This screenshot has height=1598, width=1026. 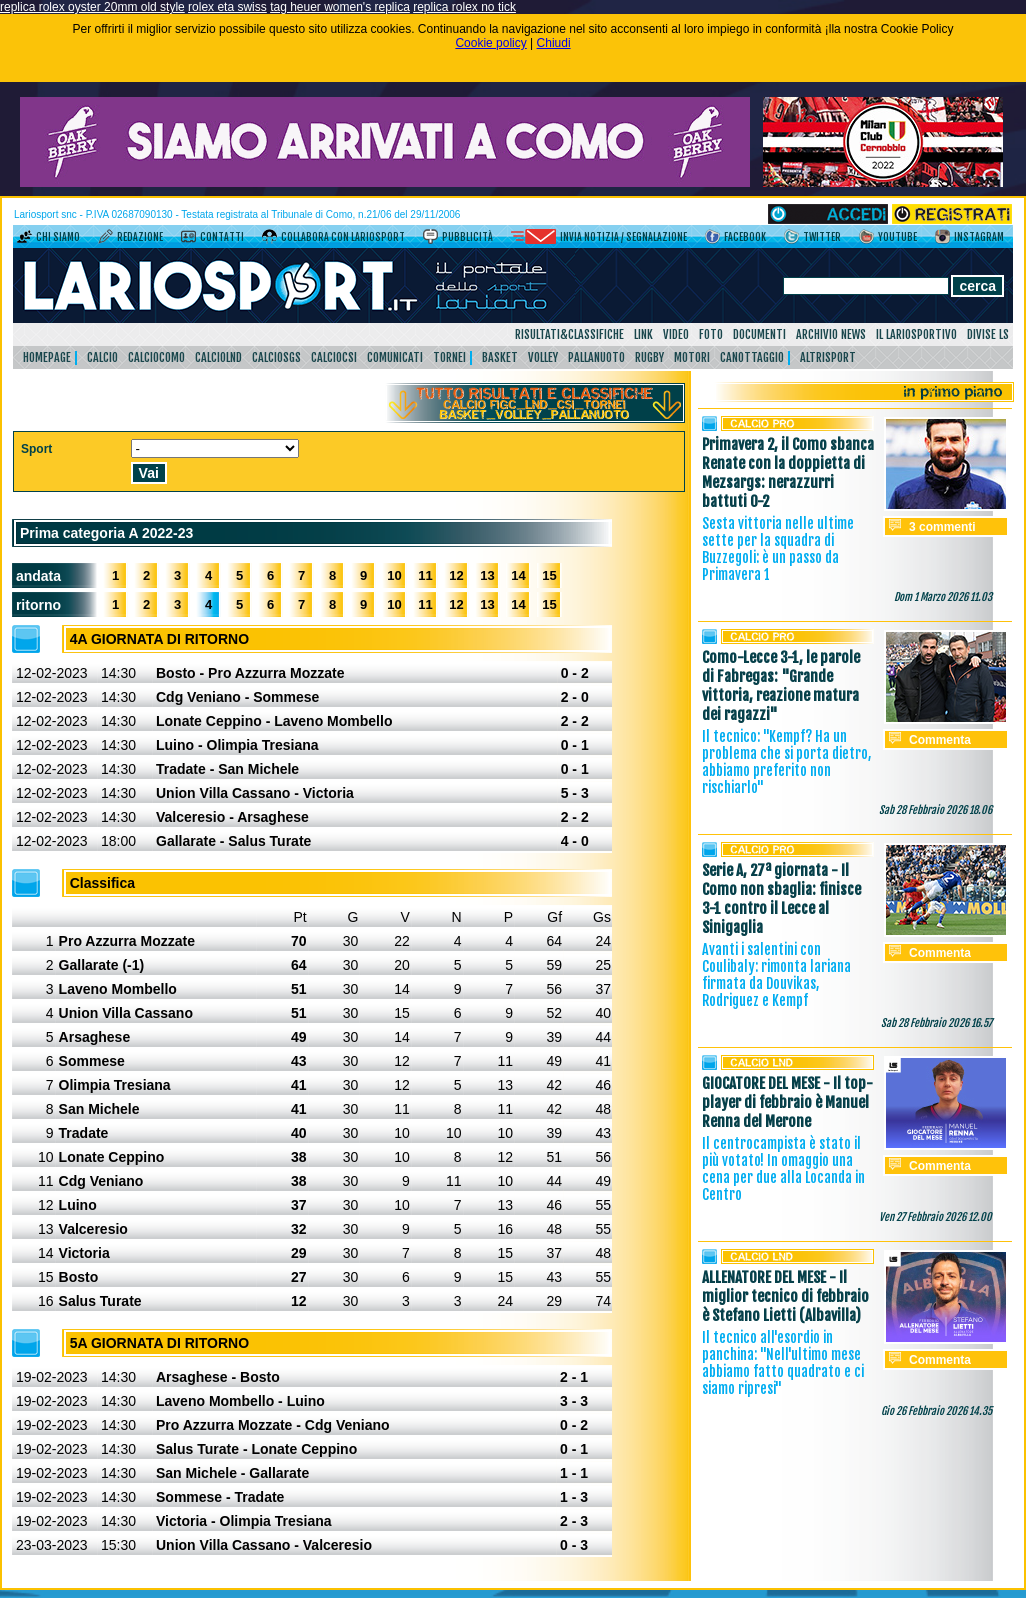 What do you see at coordinates (425, 575) in the screenshot?
I see `11` at bounding box center [425, 575].